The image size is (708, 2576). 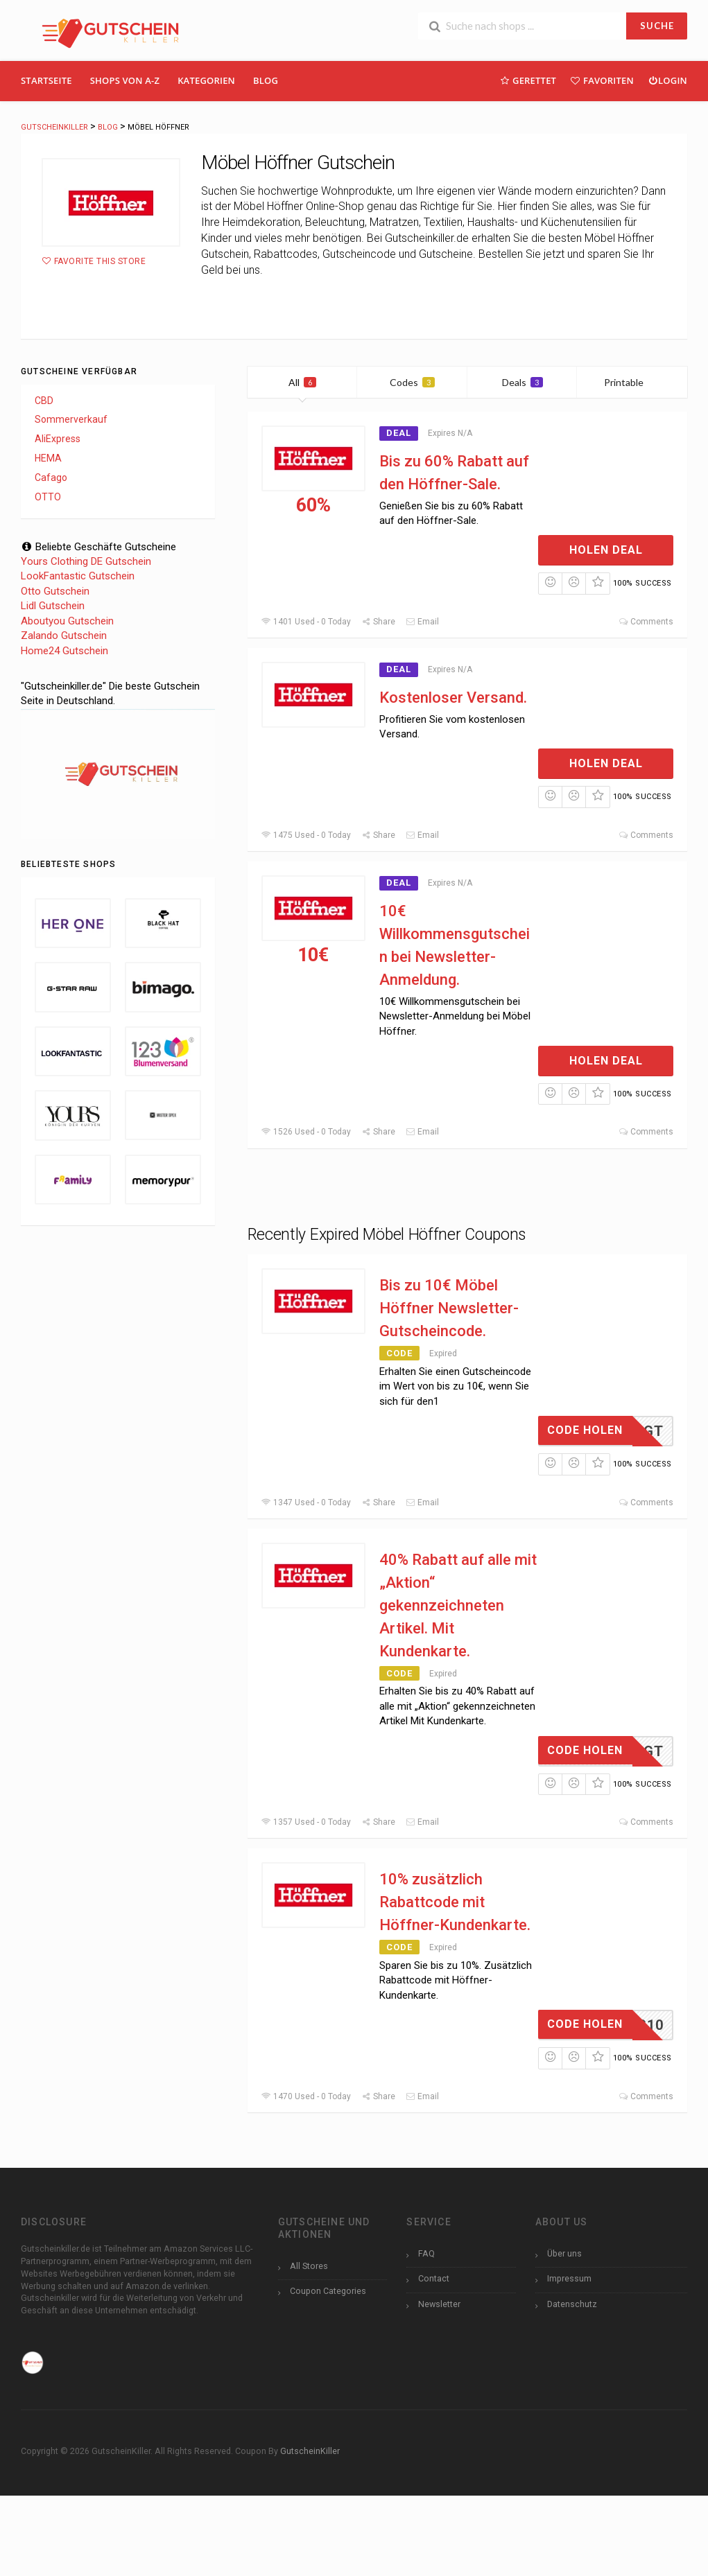 I want to click on Bis zu 10€ Möbel Höffner Newsletter-Gutscheincode., so click(x=449, y=1308).